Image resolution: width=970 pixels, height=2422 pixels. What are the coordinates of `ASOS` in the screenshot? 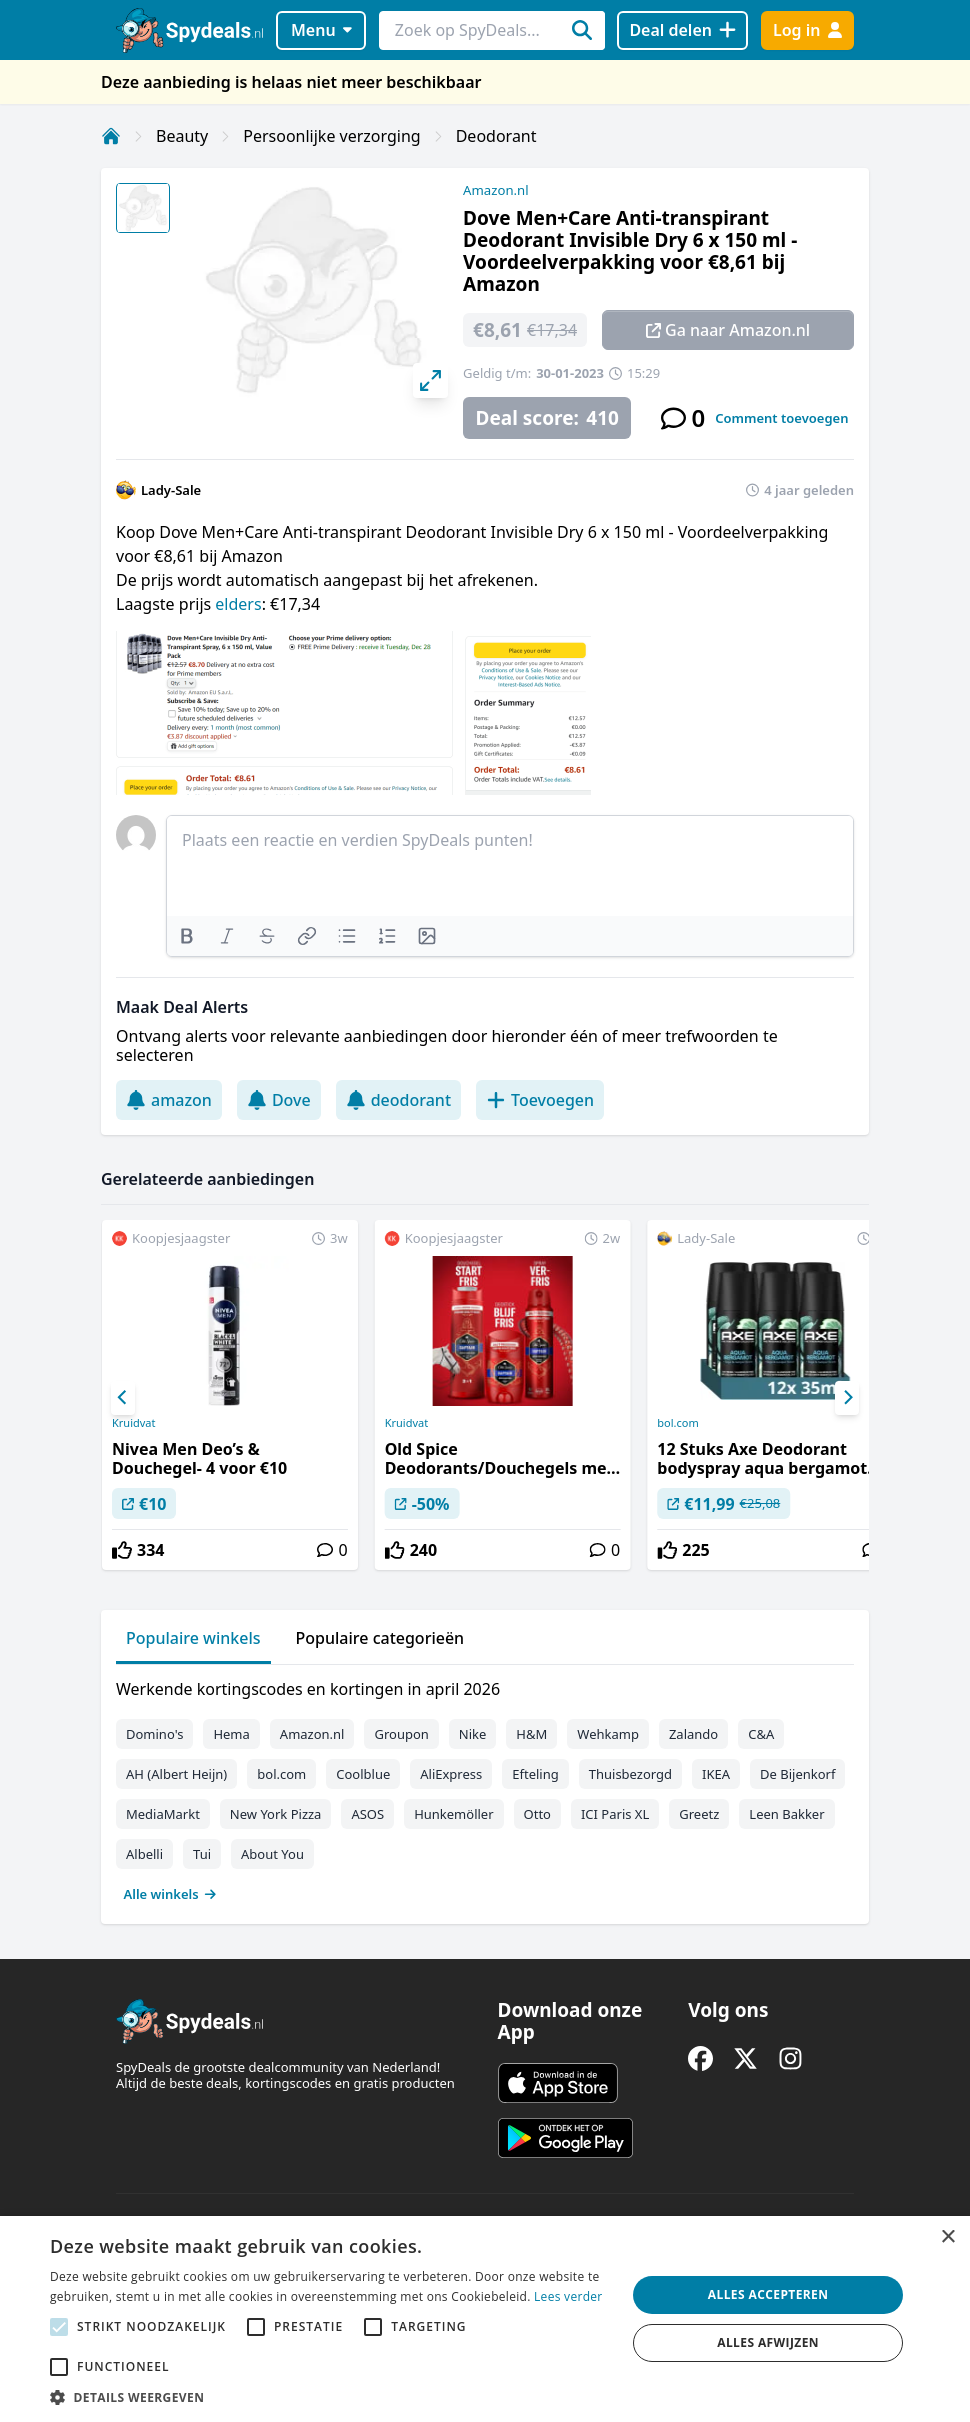 It's located at (367, 1814).